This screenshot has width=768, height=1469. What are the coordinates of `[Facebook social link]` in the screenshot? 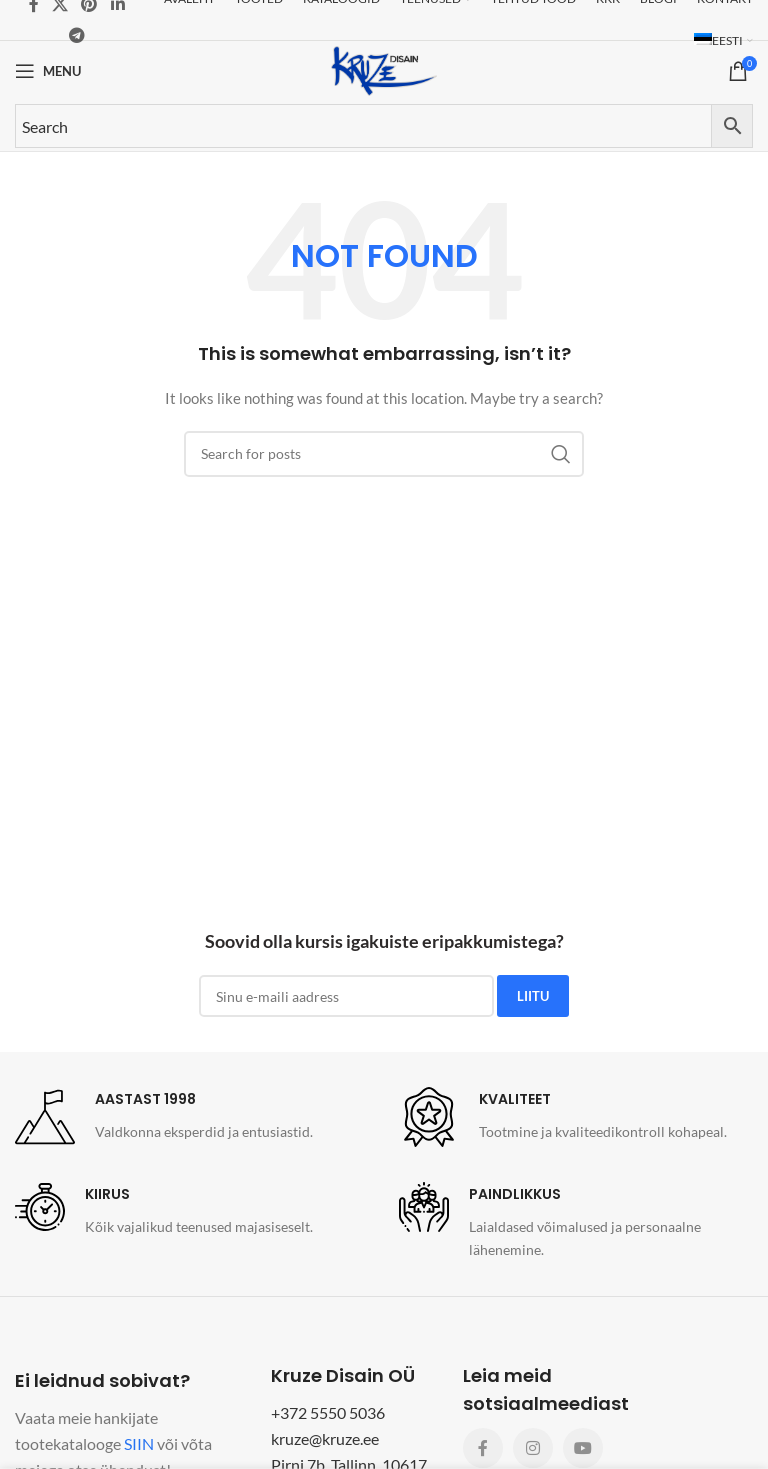 It's located at (483, 1448).